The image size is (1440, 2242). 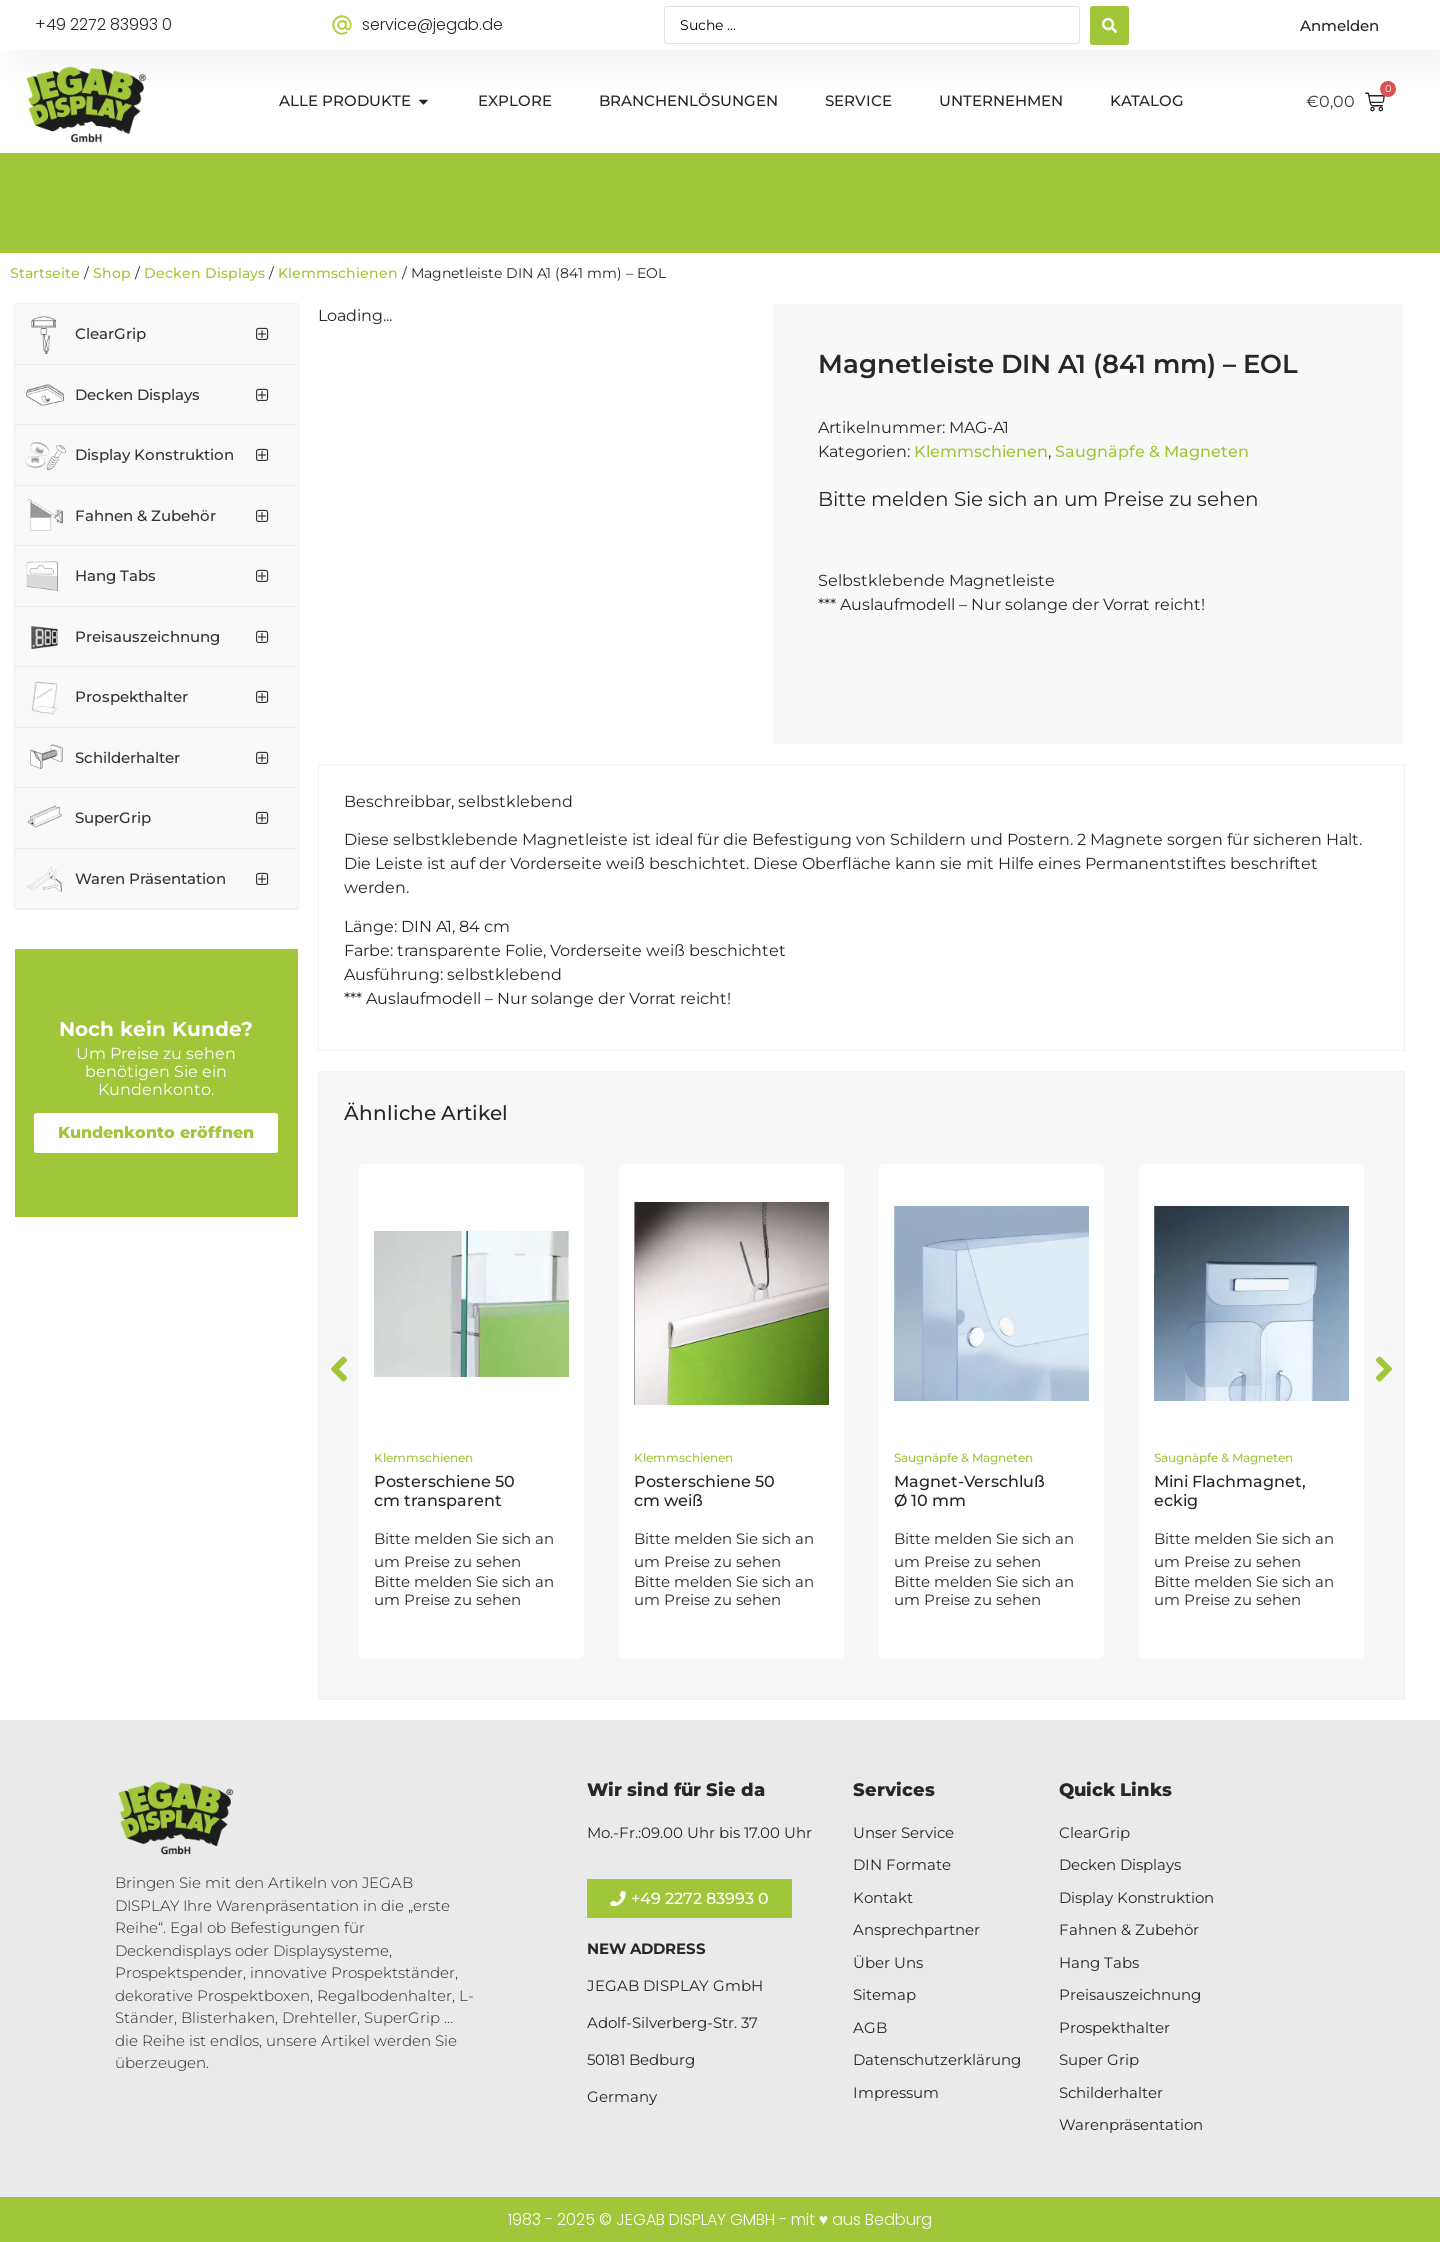 I want to click on Saugnäpfe & Magneten, so click(x=1152, y=451).